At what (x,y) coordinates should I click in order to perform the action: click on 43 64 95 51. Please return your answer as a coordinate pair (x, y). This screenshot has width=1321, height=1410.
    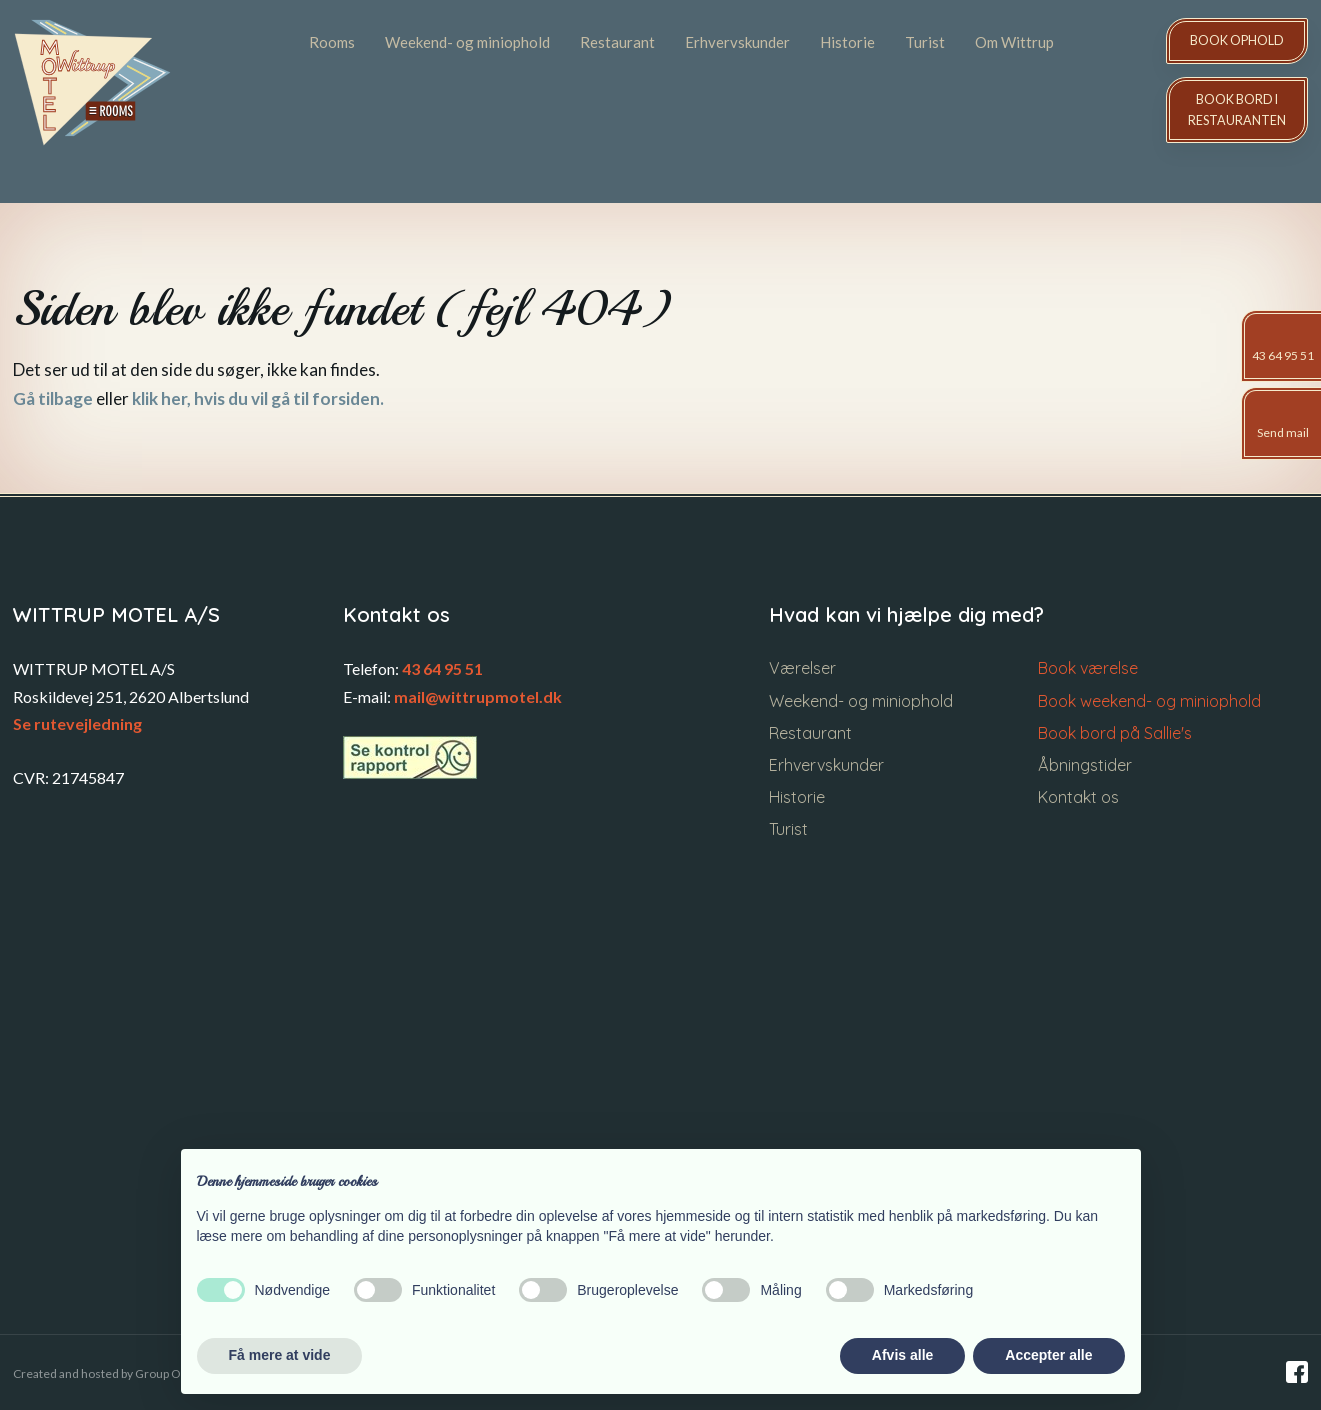
    Looking at the image, I should click on (442, 668).